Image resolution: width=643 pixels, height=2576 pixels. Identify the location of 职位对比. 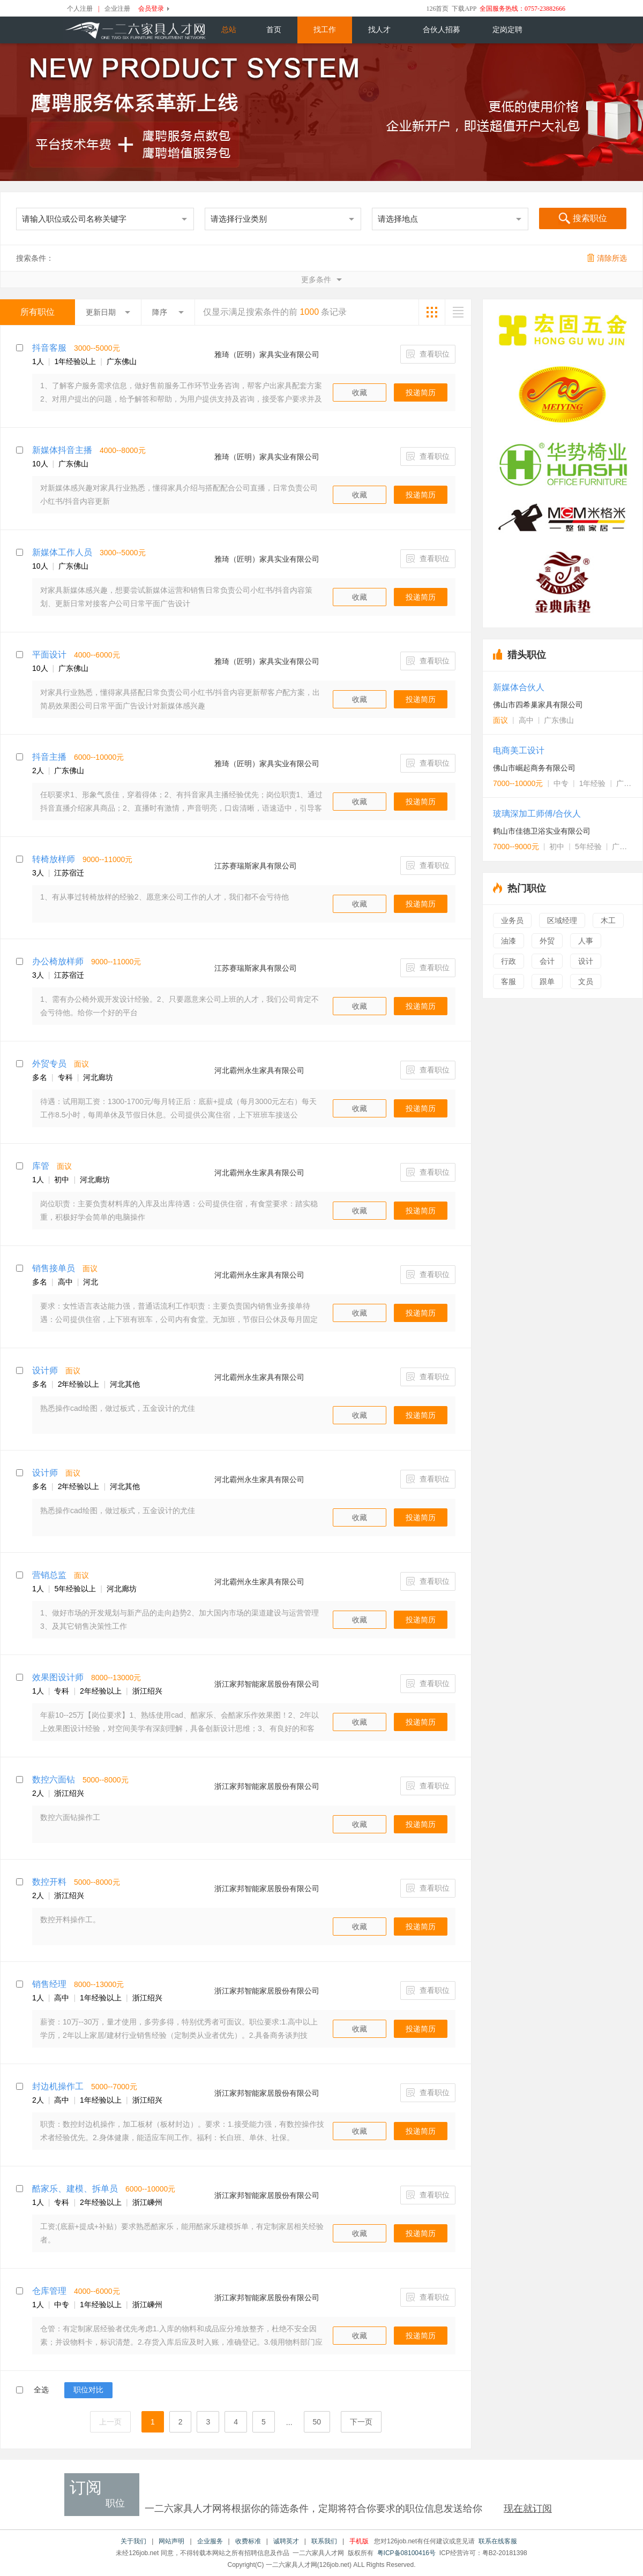
(88, 2389).